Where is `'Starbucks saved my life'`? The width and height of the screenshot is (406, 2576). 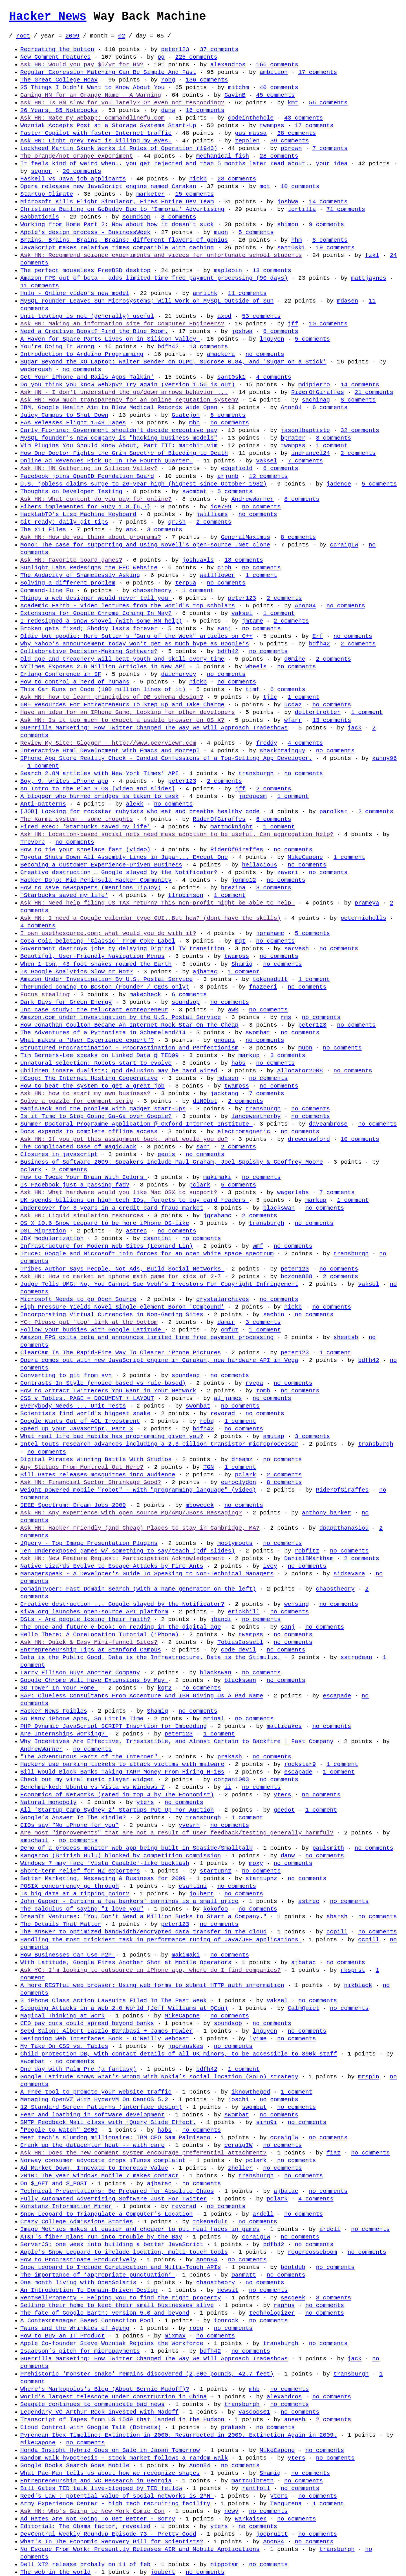 'Starbucks saved my life' is located at coordinates (64, 895).